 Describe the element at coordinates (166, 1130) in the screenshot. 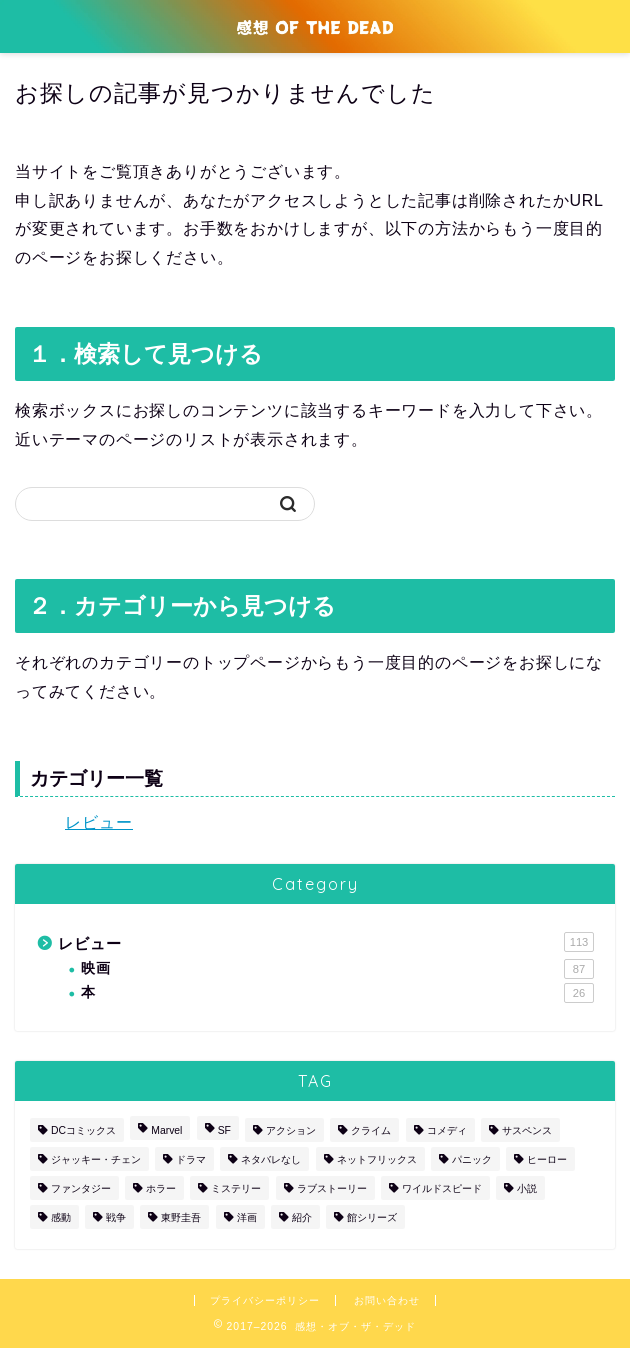

I see `Marvel [Marvel (10個の項目)]` at that location.